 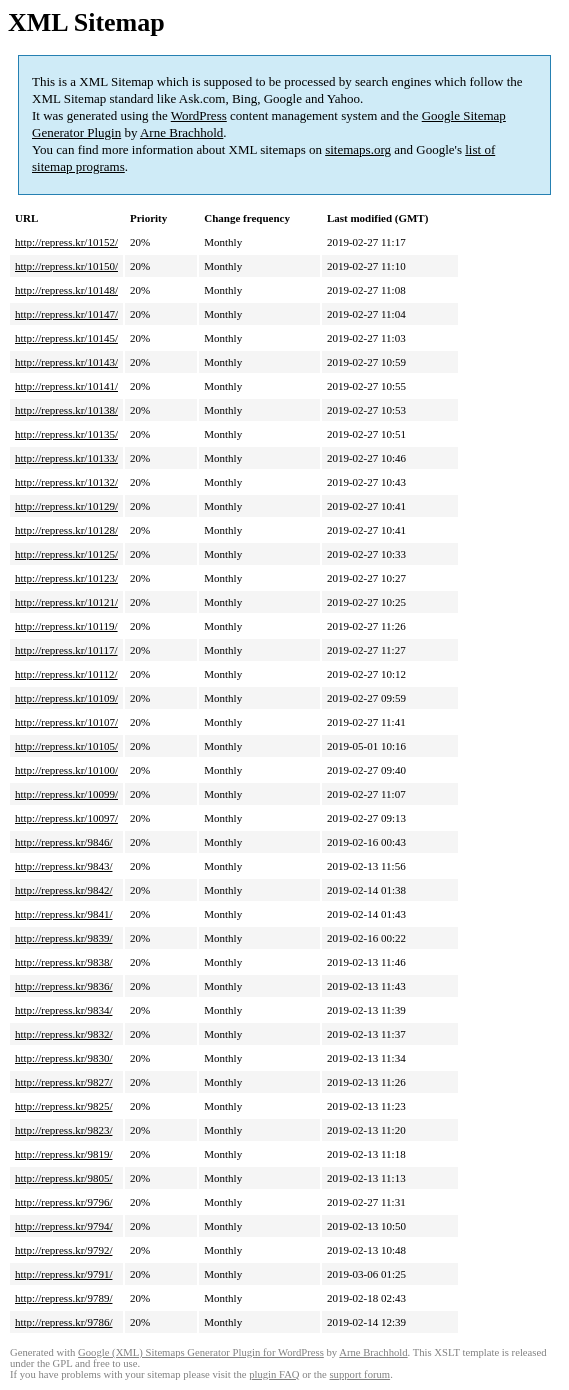 What do you see at coordinates (66, 722) in the screenshot?
I see `http://repress.kr/10107/` at bounding box center [66, 722].